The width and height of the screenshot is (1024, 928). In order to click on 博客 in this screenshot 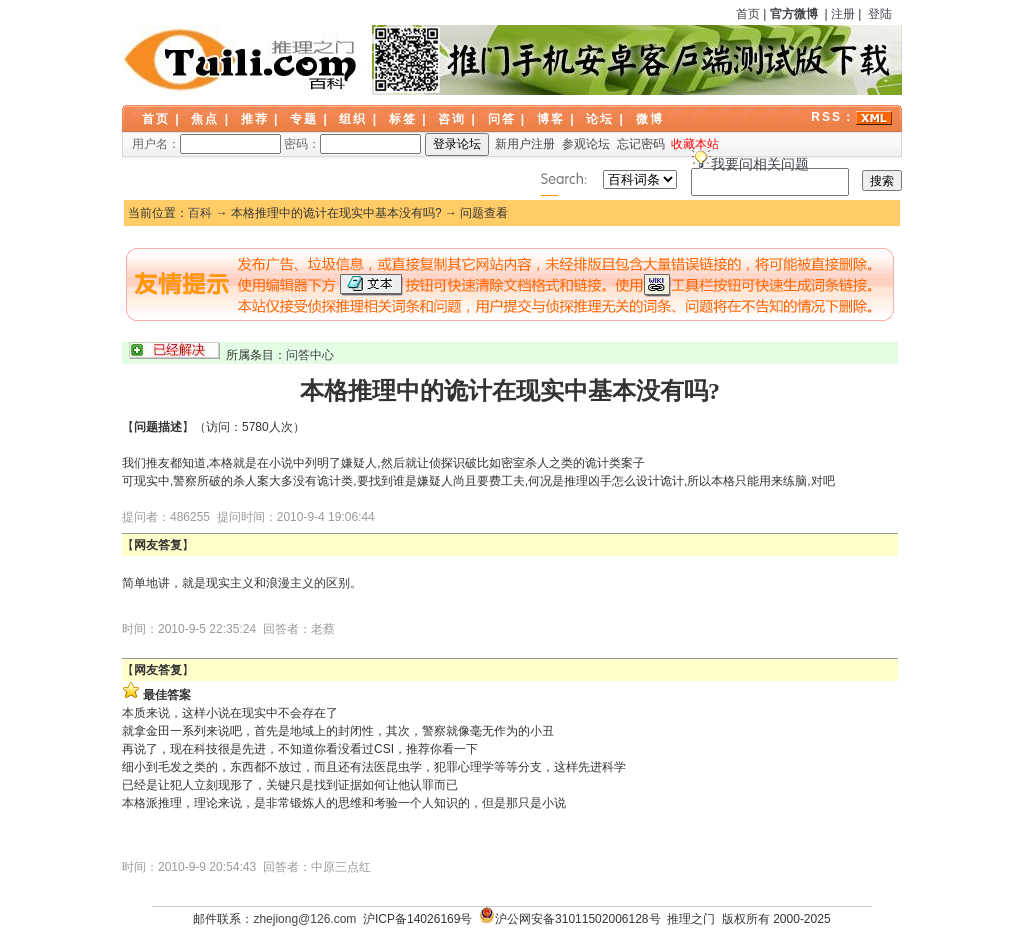, I will do `click(551, 119)`.